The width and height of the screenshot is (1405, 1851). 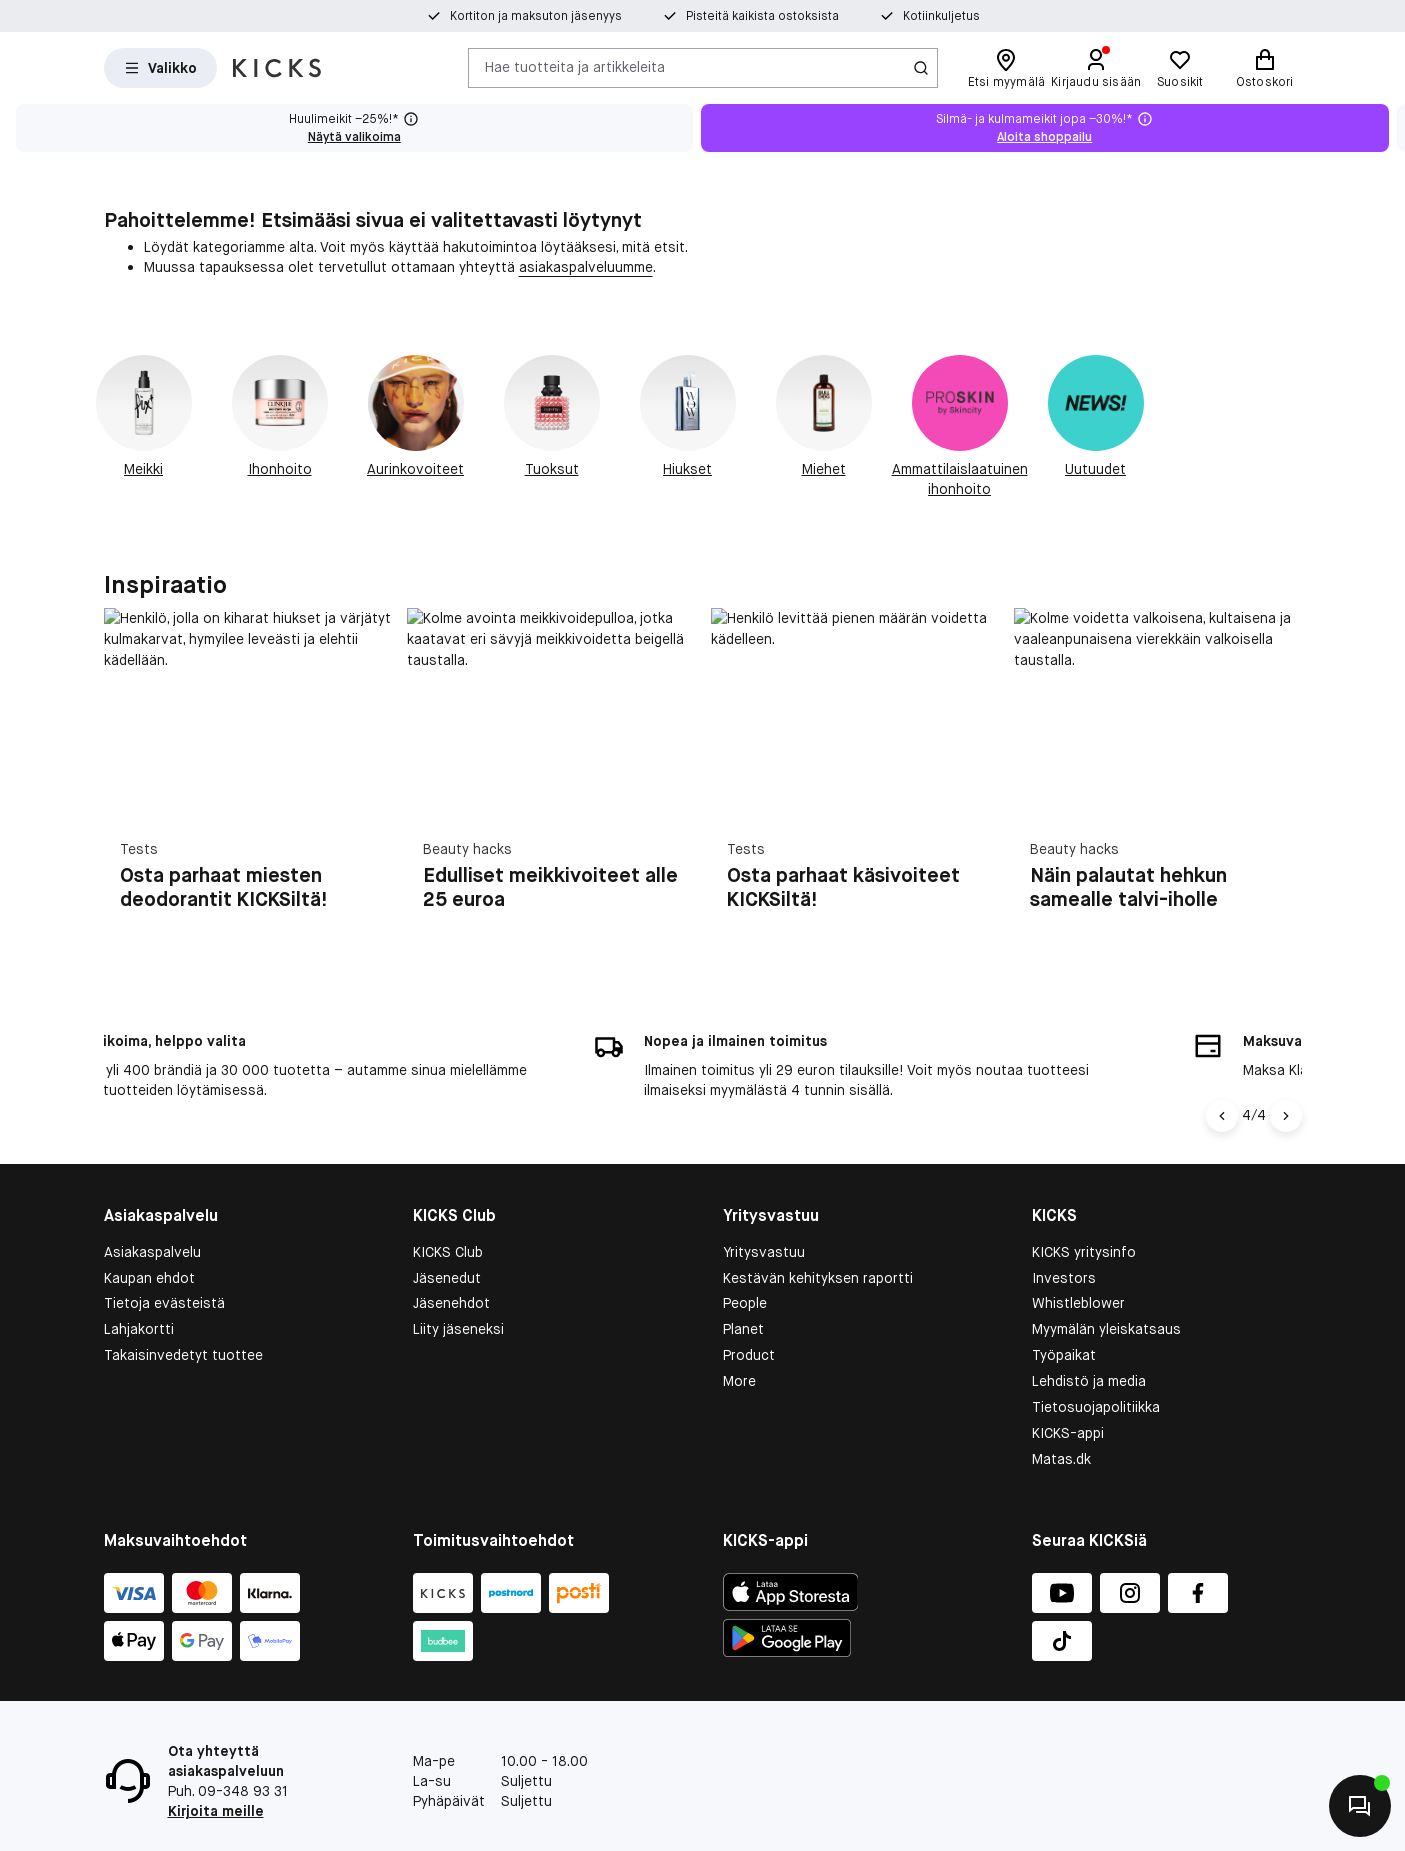 I want to click on More, so click(x=739, y=1340).